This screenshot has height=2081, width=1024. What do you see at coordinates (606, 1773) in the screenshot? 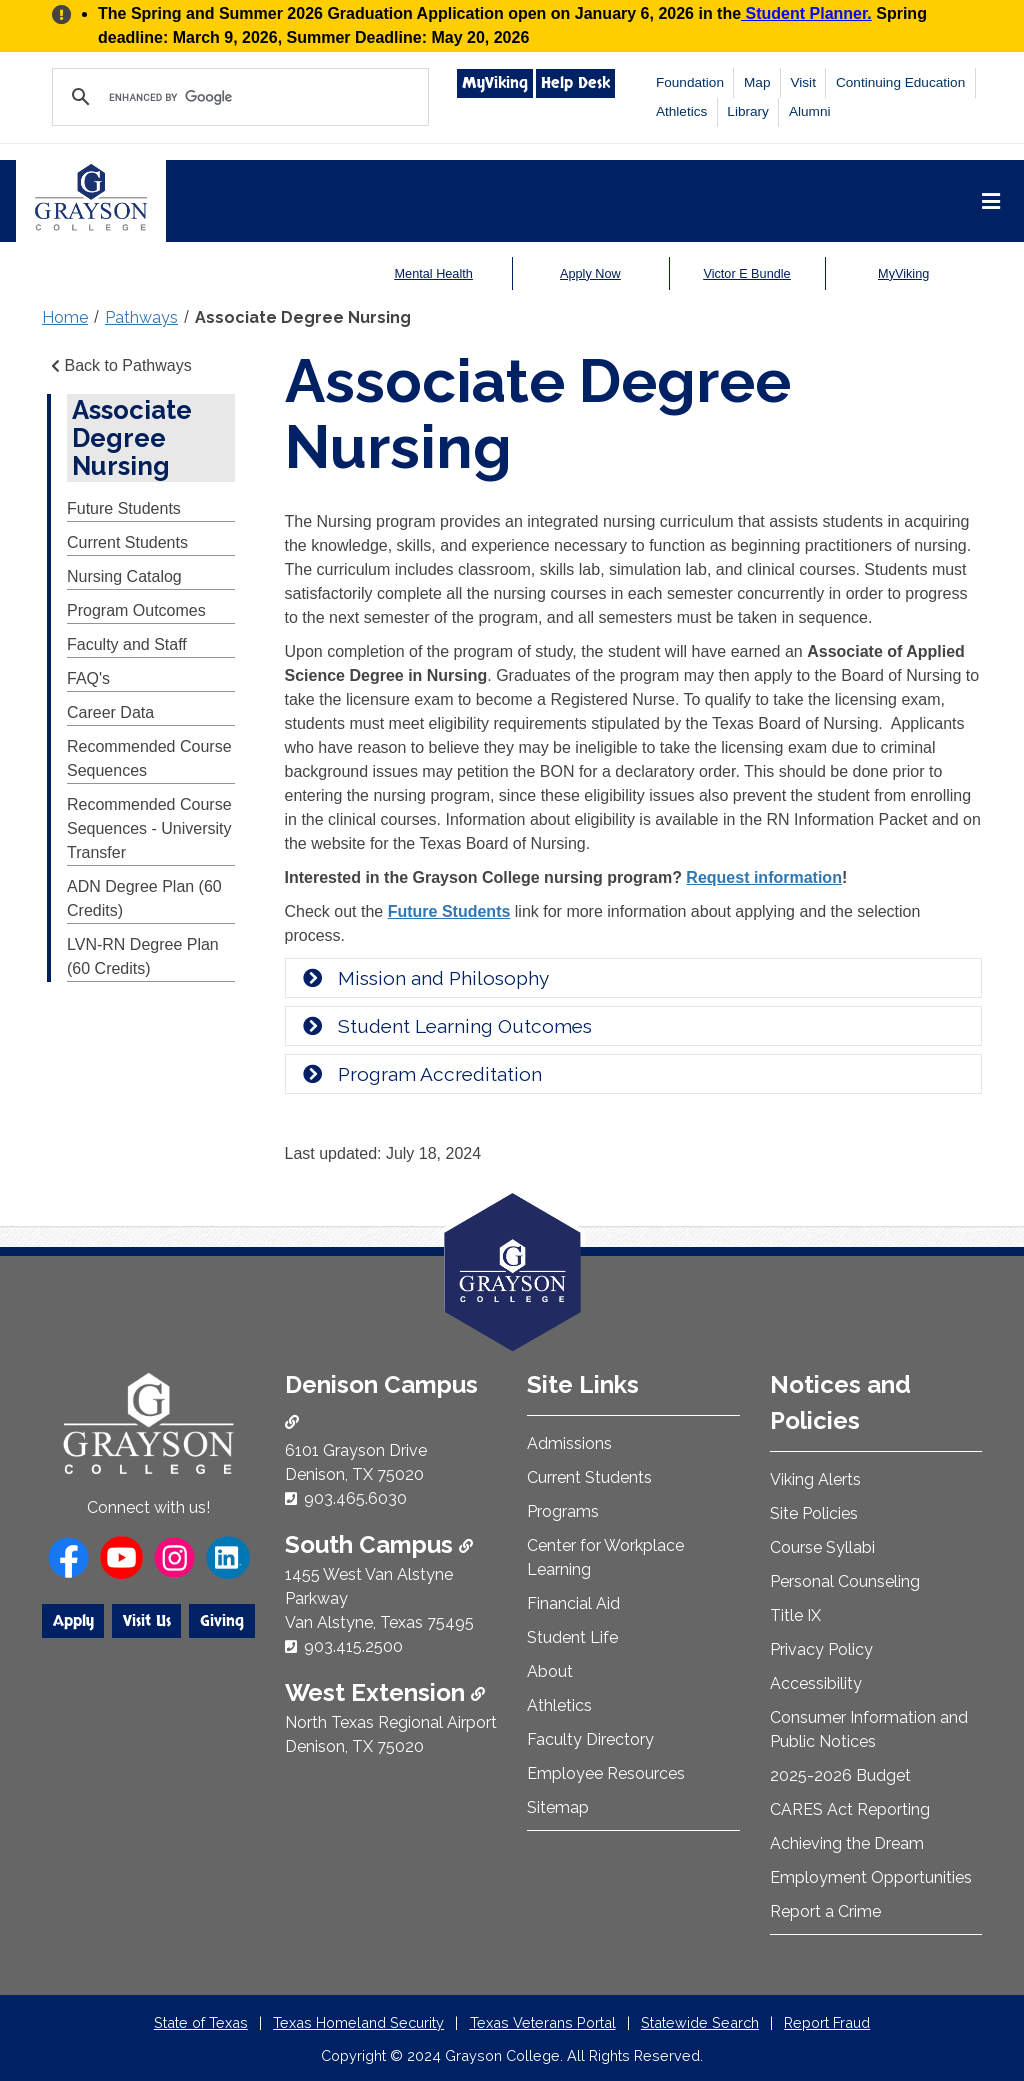
I see `Employee Resources` at bounding box center [606, 1773].